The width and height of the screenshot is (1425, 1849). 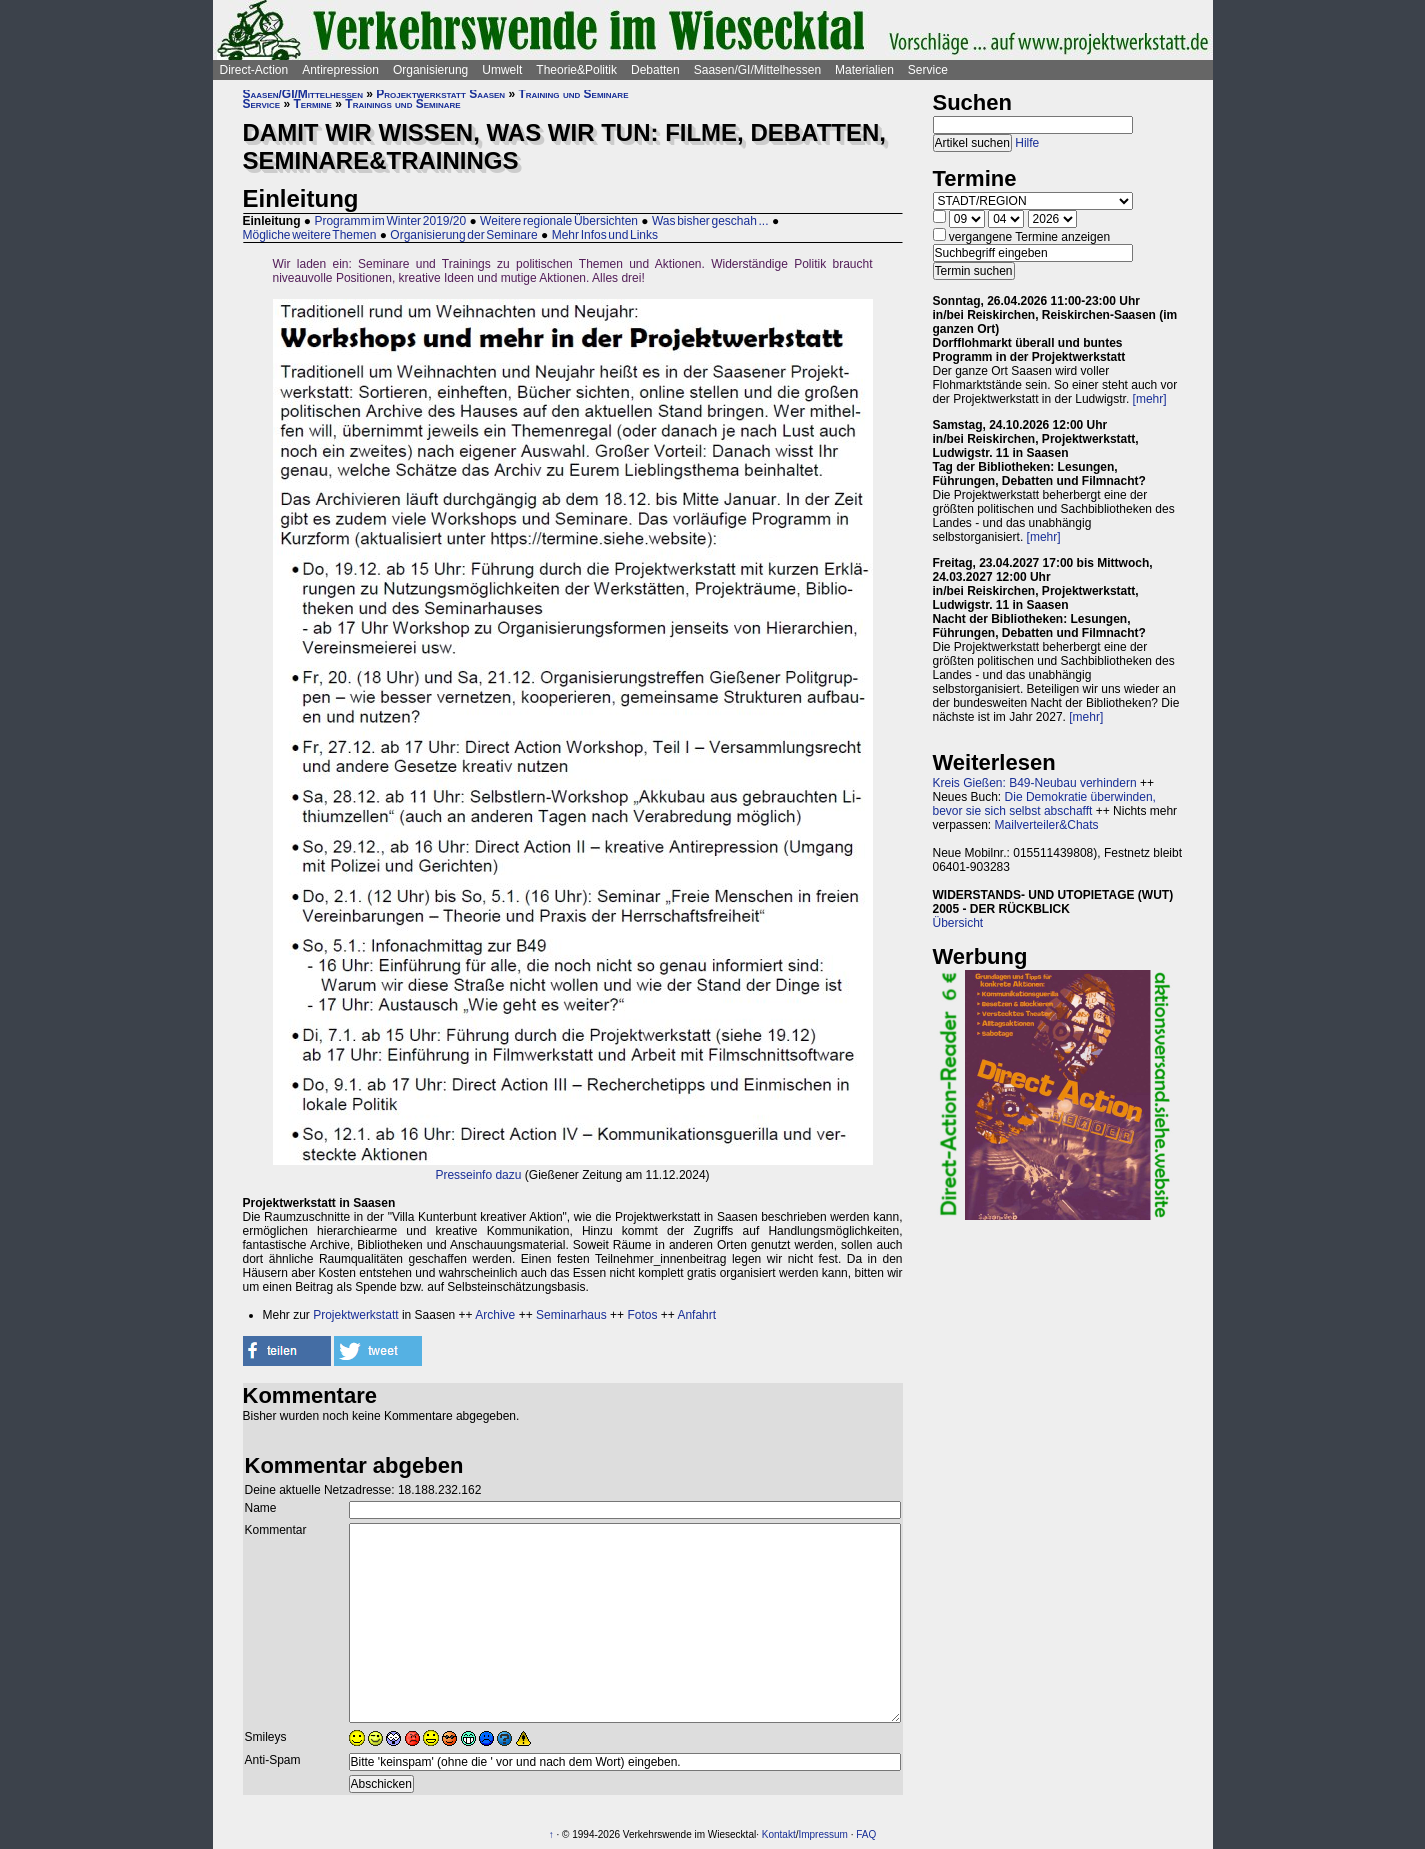 What do you see at coordinates (655, 70) in the screenshot?
I see `Debatten` at bounding box center [655, 70].